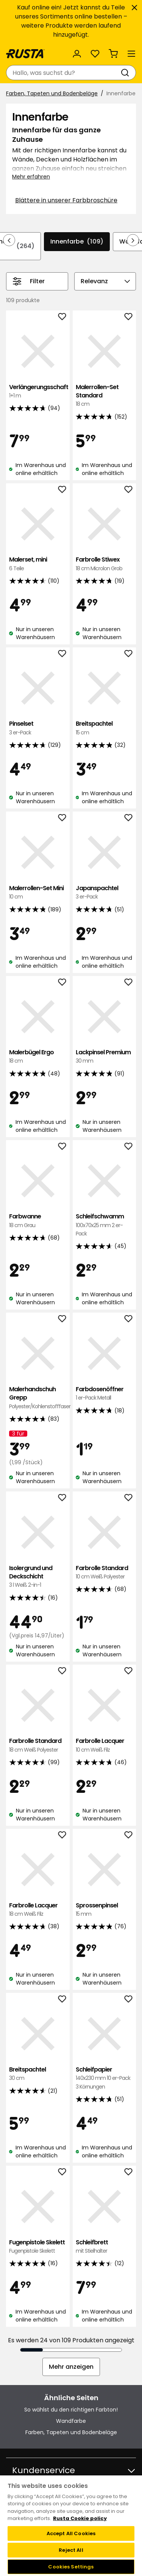  What do you see at coordinates (104, 1909) in the screenshot?
I see `Sprossenpinsel` at bounding box center [104, 1909].